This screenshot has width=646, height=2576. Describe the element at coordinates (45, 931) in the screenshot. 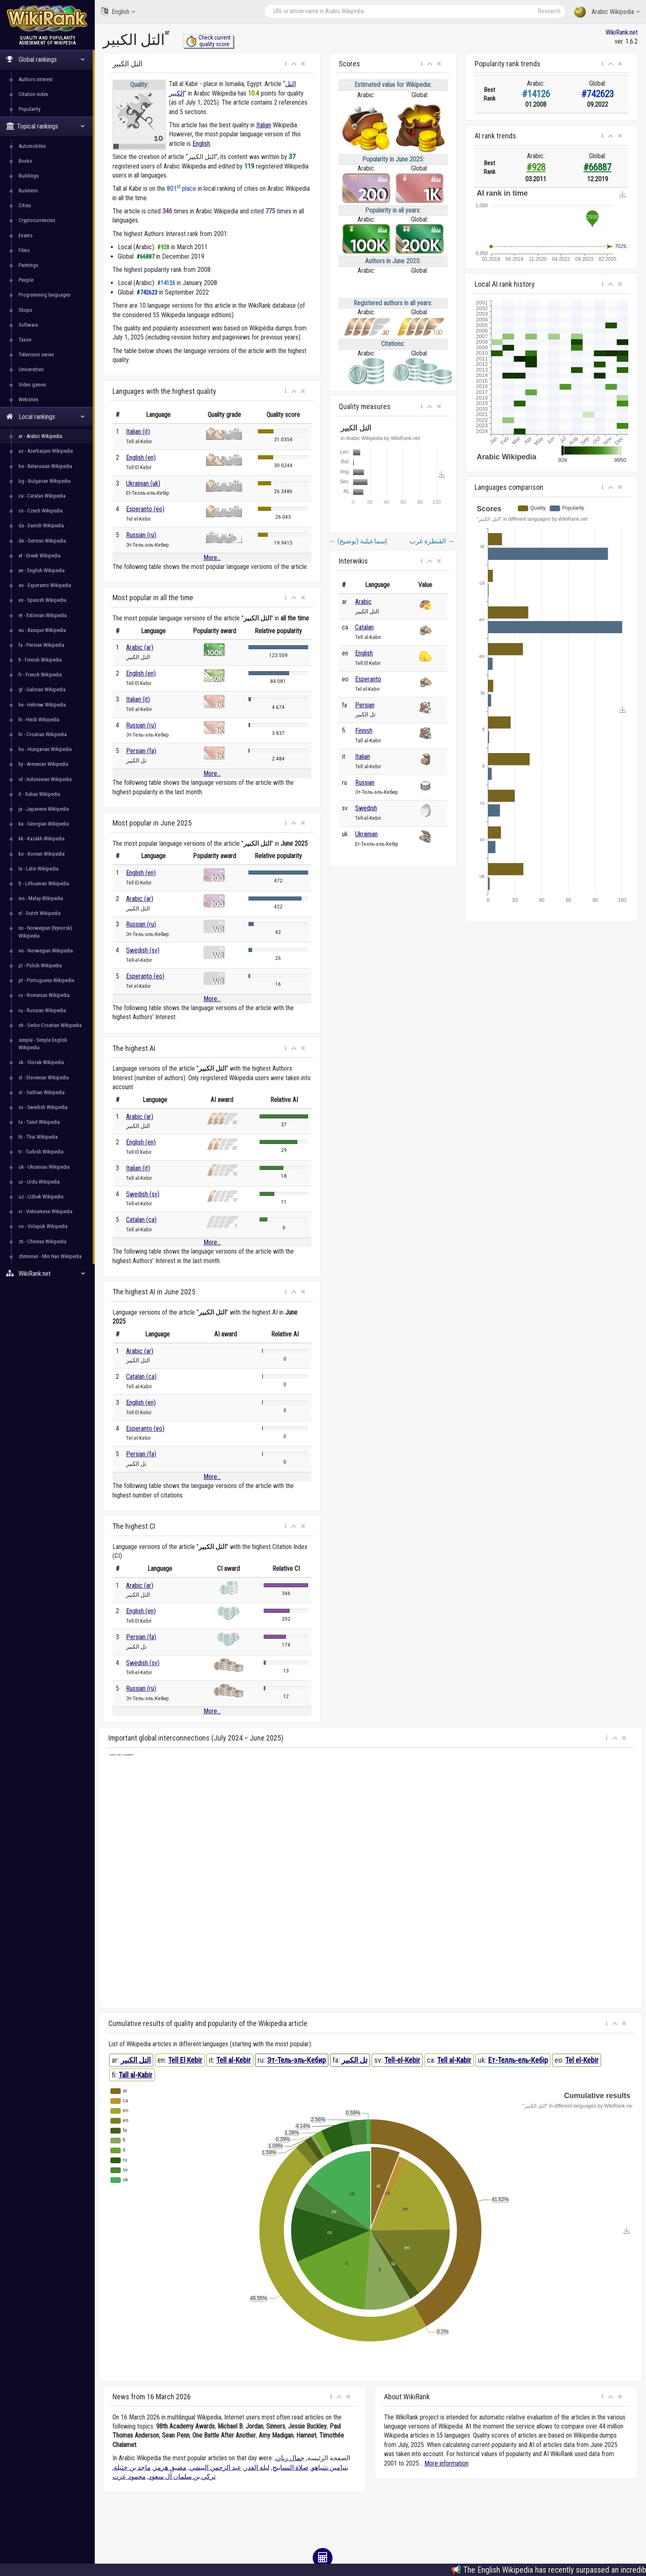

I see `nn - Norwegian (Nynorsk) Wikipedia` at that location.